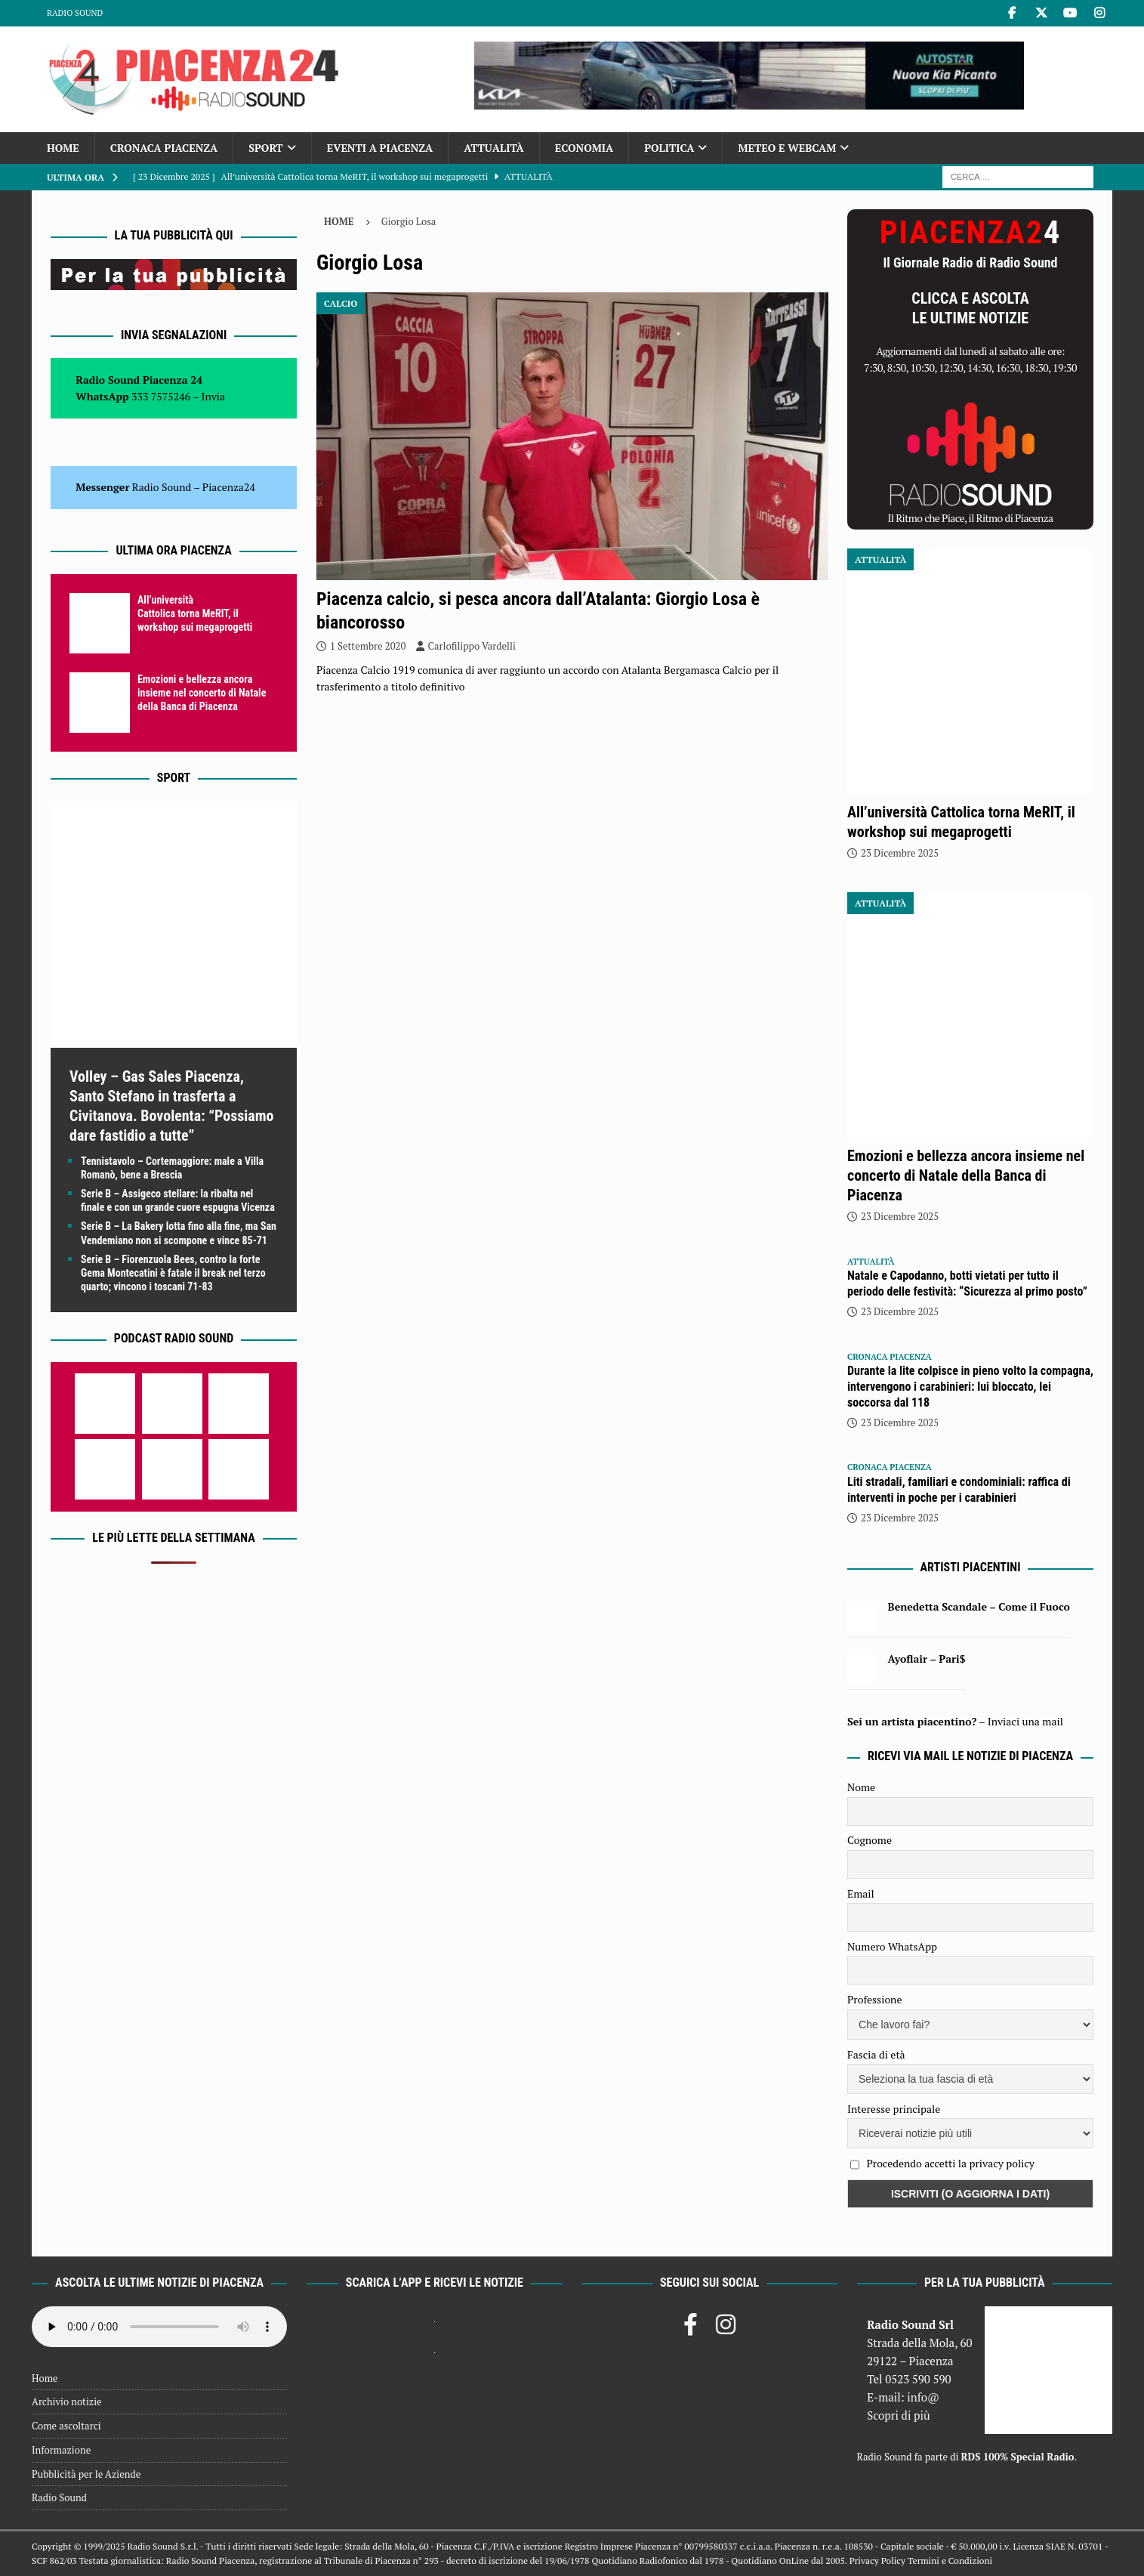  I want to click on Carlofilippo Vardelli, so click(472, 646).